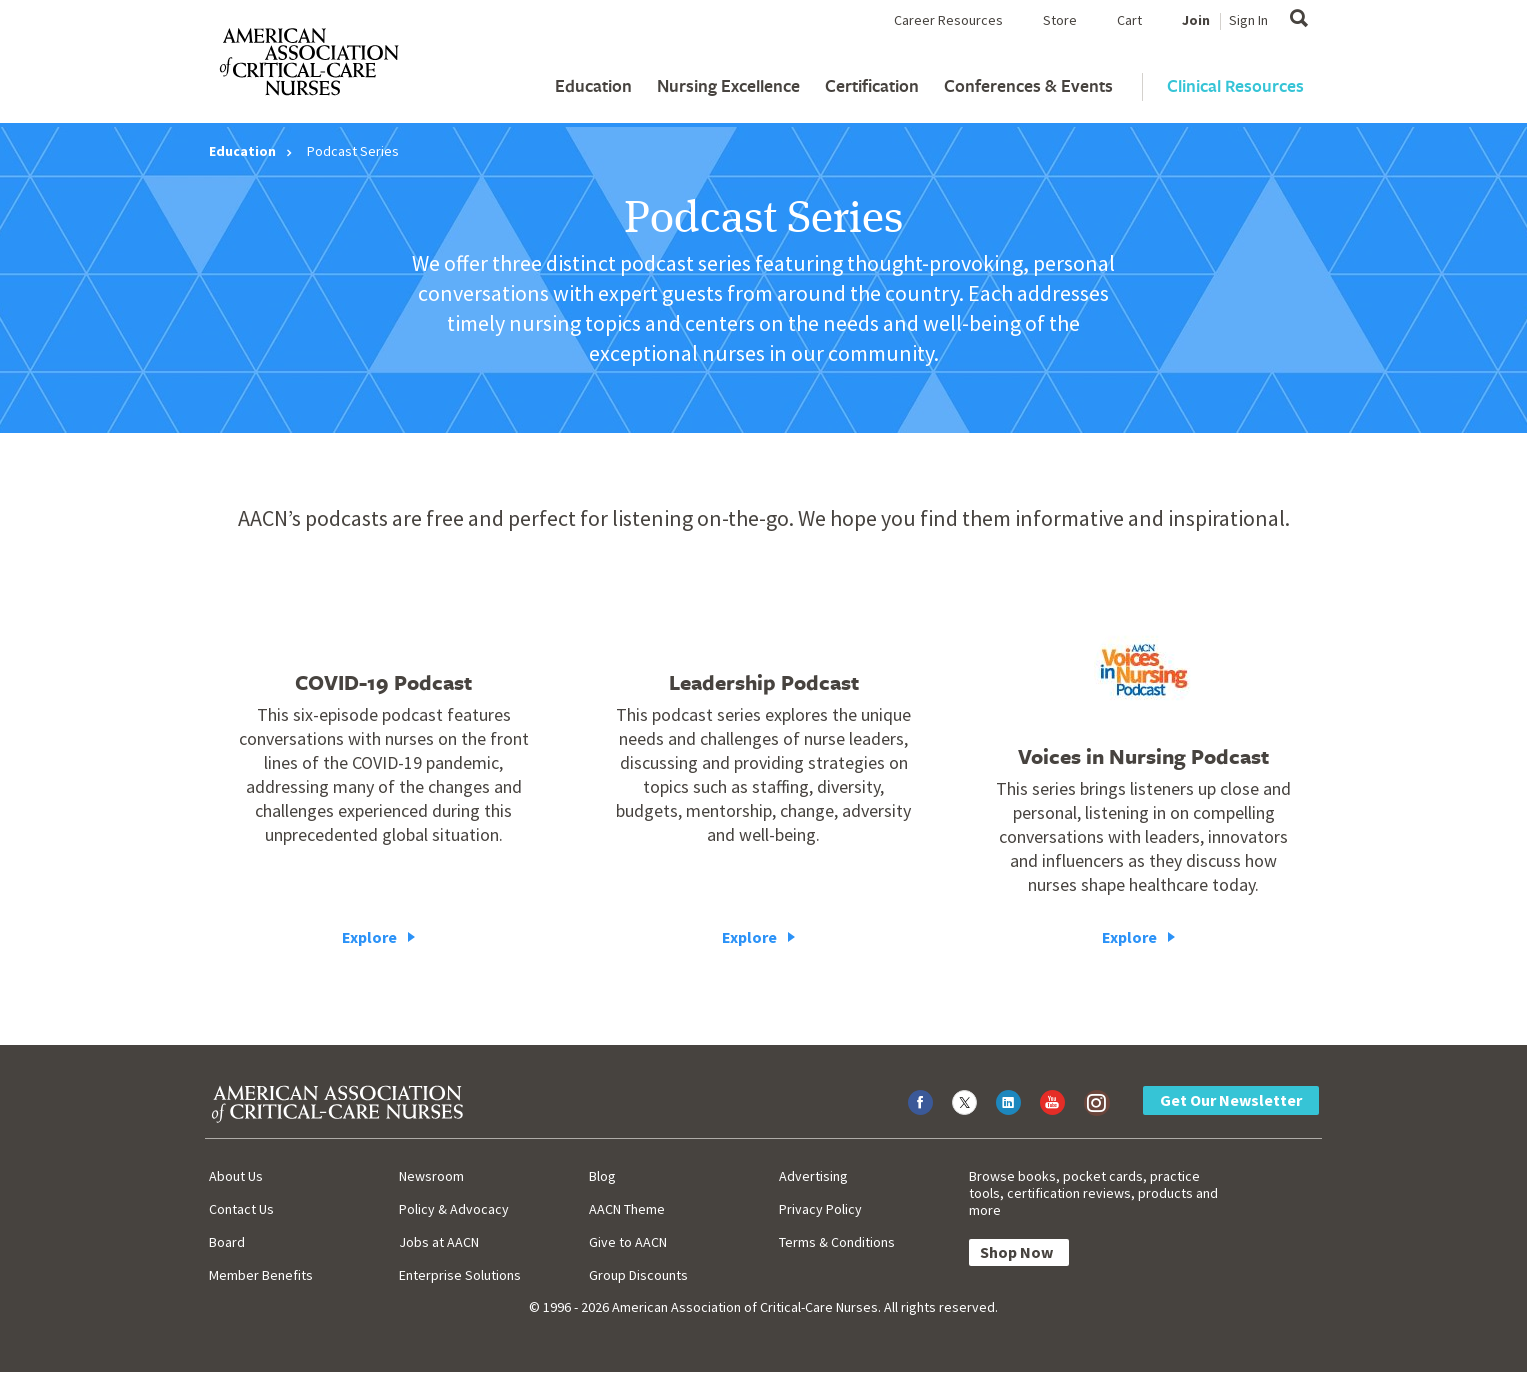  Describe the element at coordinates (593, 85) in the screenshot. I see `Education` at that location.